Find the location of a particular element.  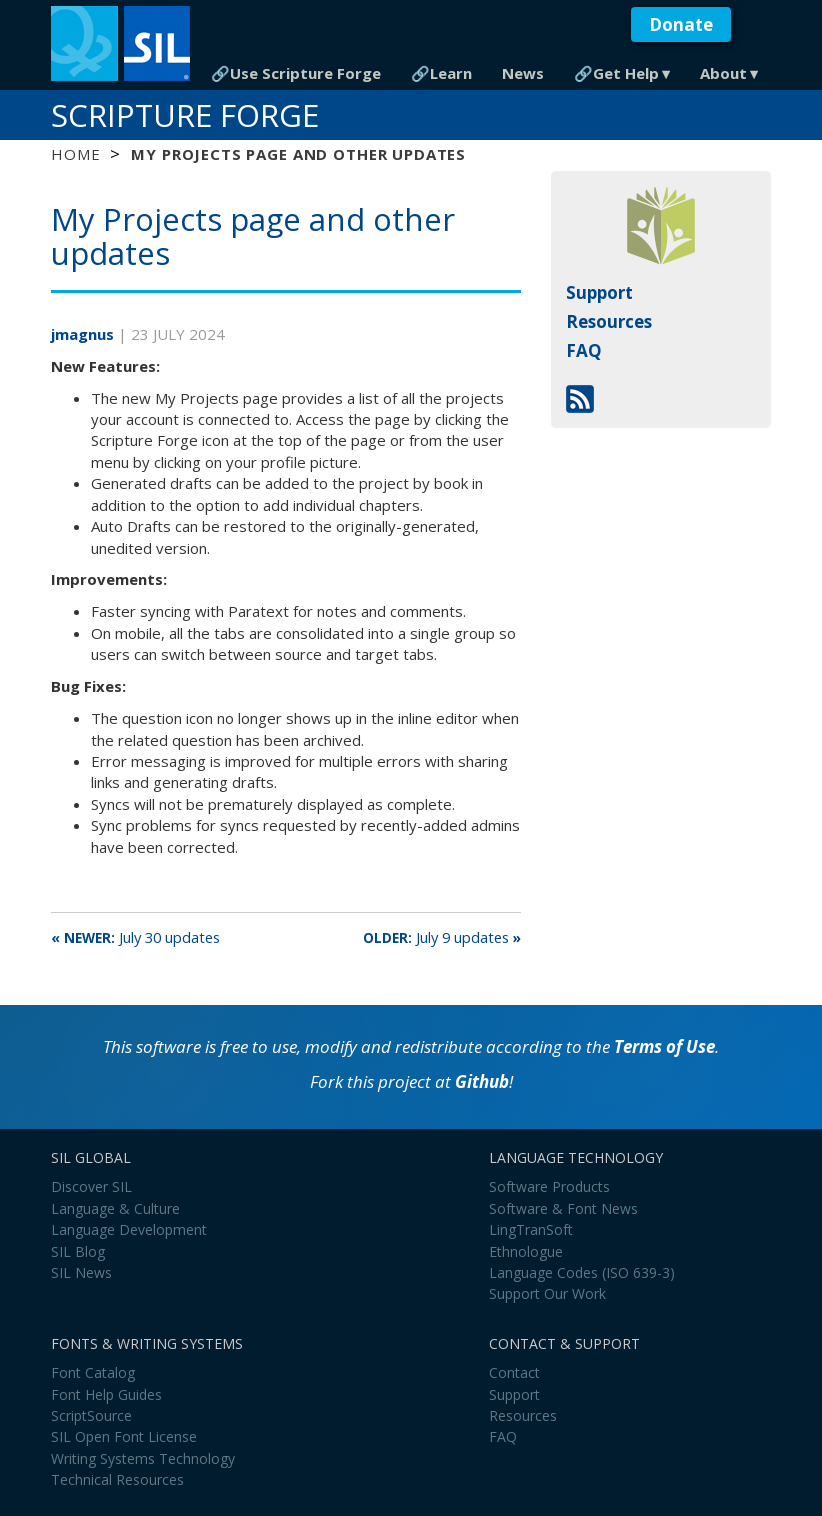

ScriptSource is located at coordinates (91, 1415).